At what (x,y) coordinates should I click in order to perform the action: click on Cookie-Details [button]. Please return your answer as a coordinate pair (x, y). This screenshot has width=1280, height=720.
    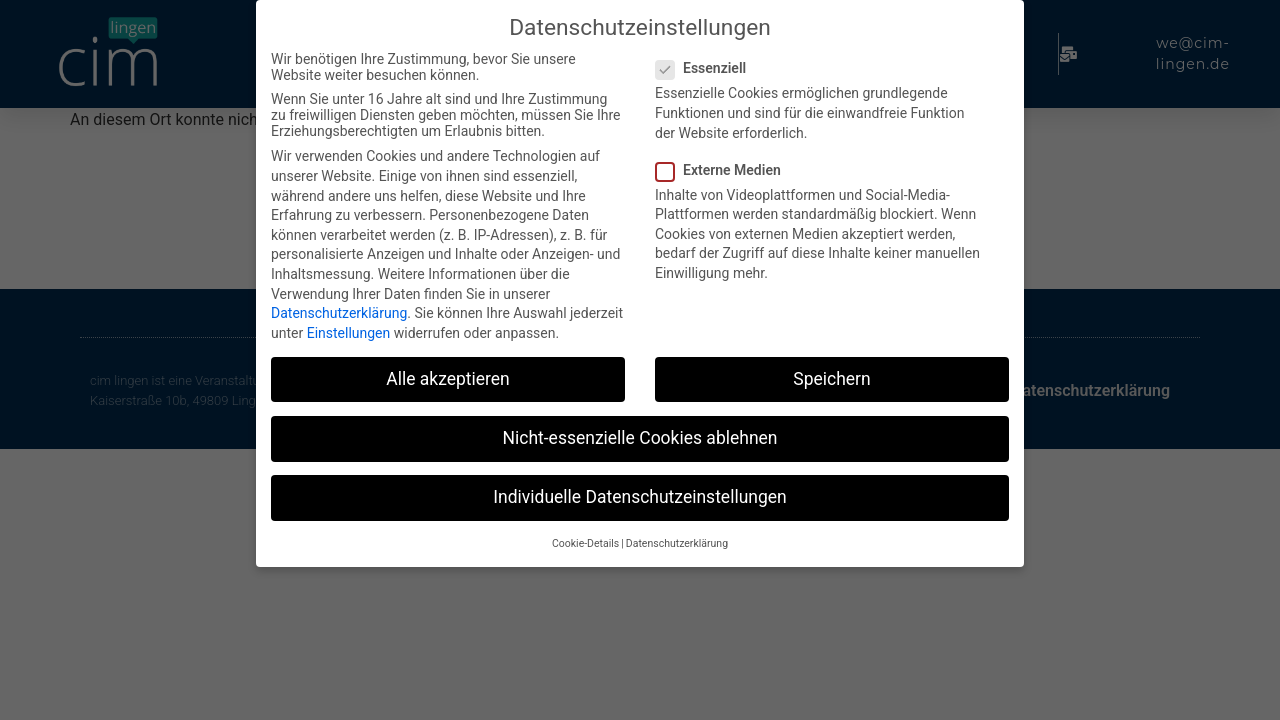
    Looking at the image, I should click on (585, 539).